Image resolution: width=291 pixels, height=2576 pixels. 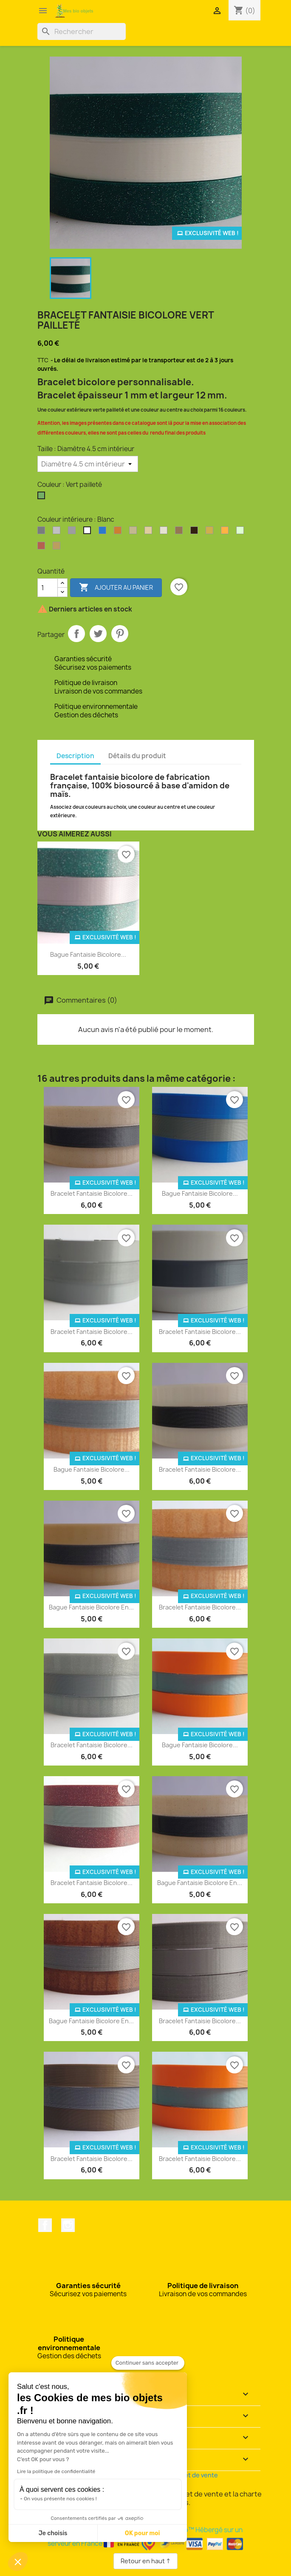 What do you see at coordinates (56, 2471) in the screenshot?
I see `Lire la politique de confidentialité` at bounding box center [56, 2471].